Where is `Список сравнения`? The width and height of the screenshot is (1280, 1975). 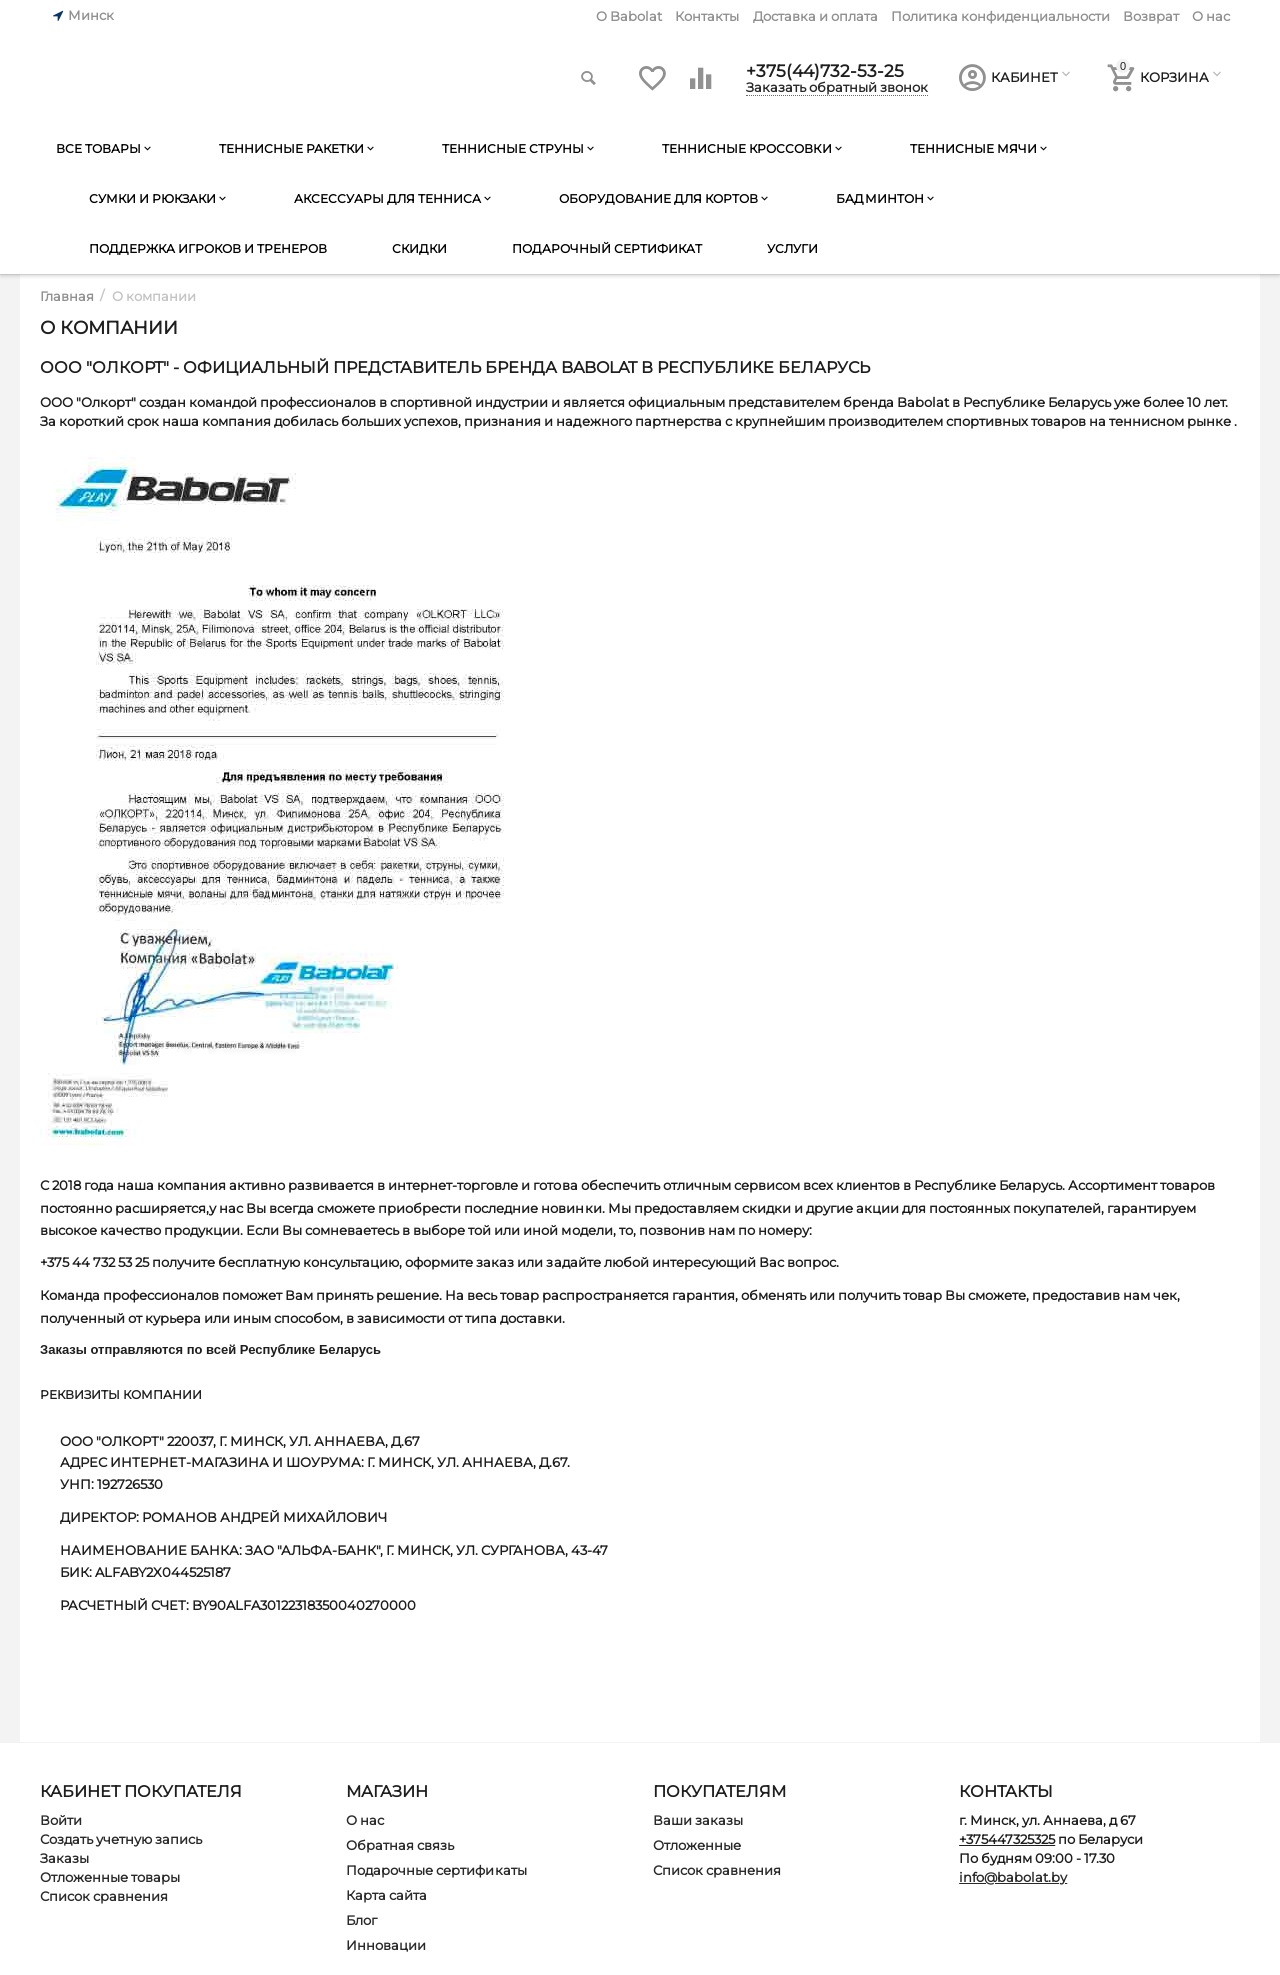
Список сравнения is located at coordinates (104, 1896).